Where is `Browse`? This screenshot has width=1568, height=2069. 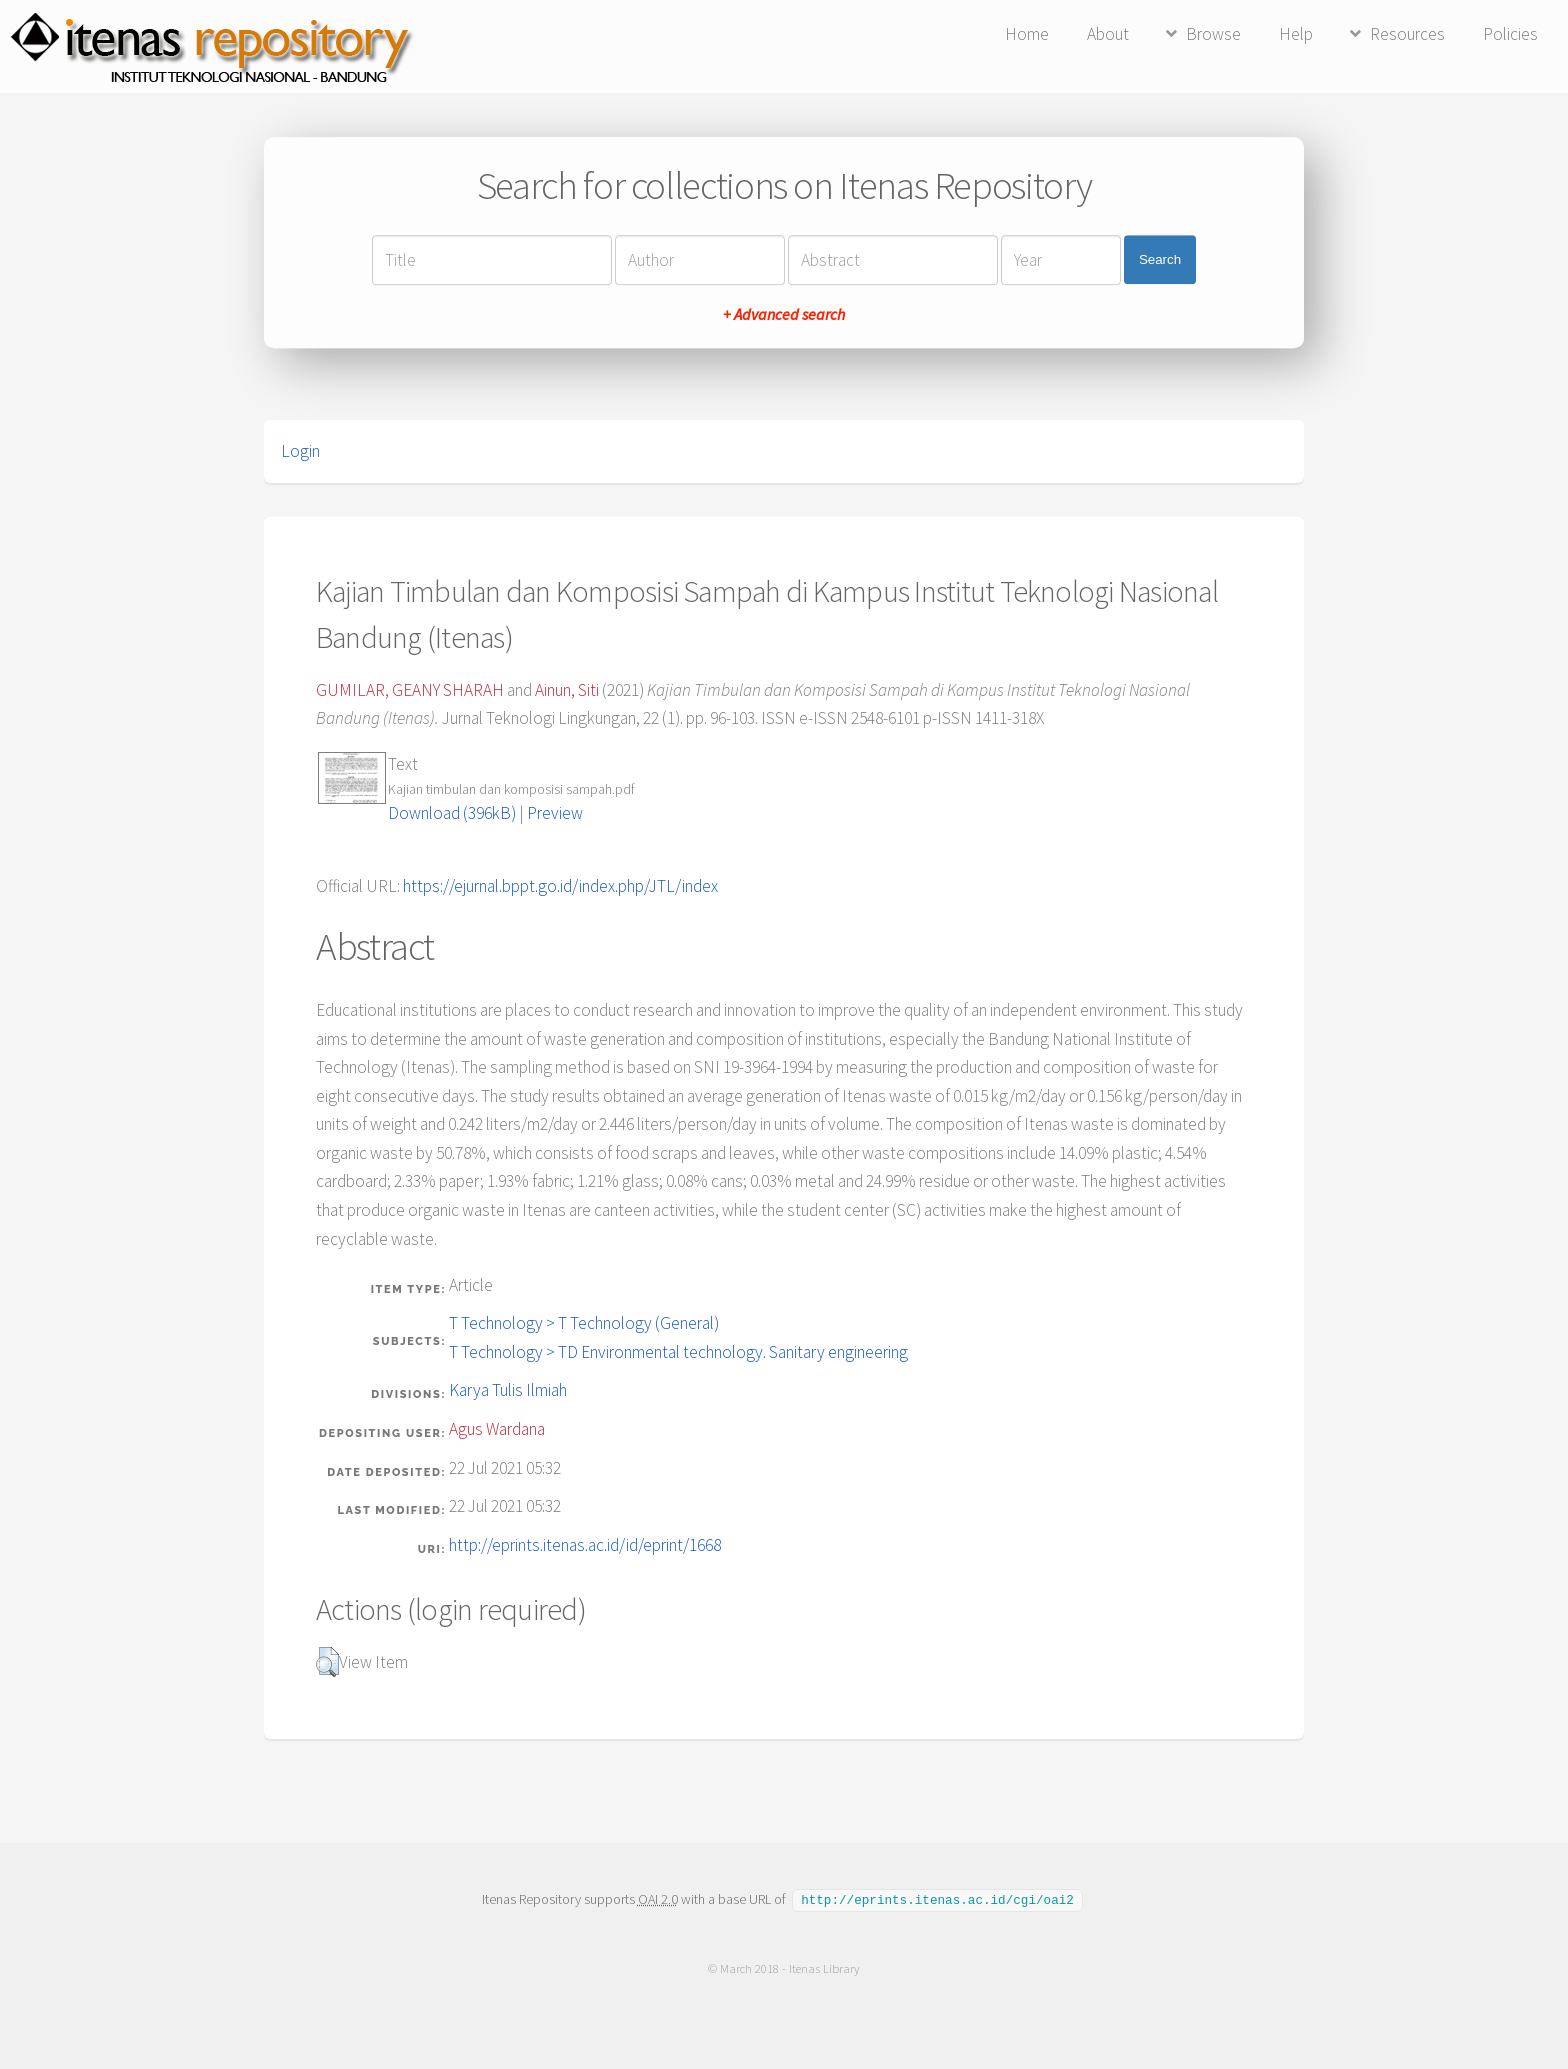
Browse is located at coordinates (1213, 34).